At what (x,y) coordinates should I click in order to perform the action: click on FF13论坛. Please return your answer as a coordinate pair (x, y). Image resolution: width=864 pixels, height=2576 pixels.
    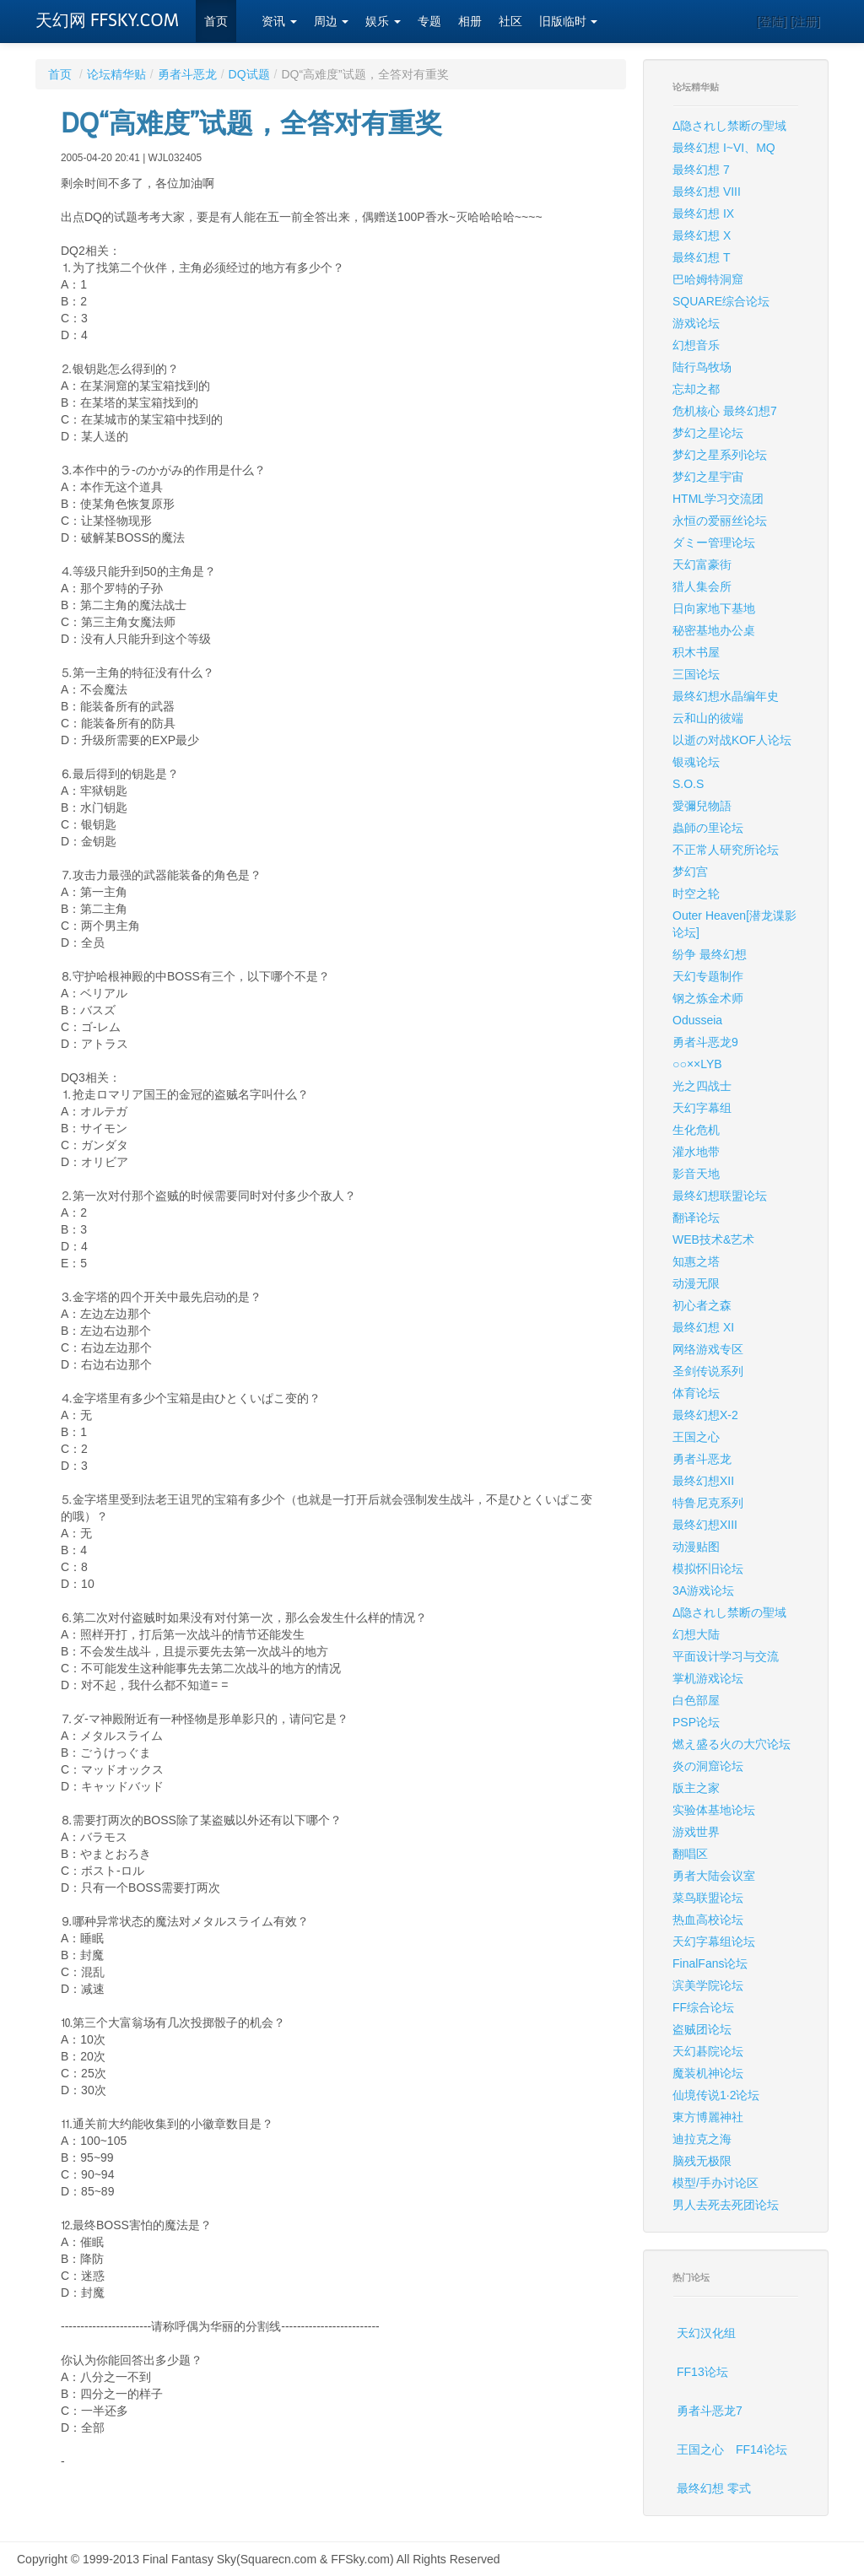
    Looking at the image, I should click on (702, 2372).